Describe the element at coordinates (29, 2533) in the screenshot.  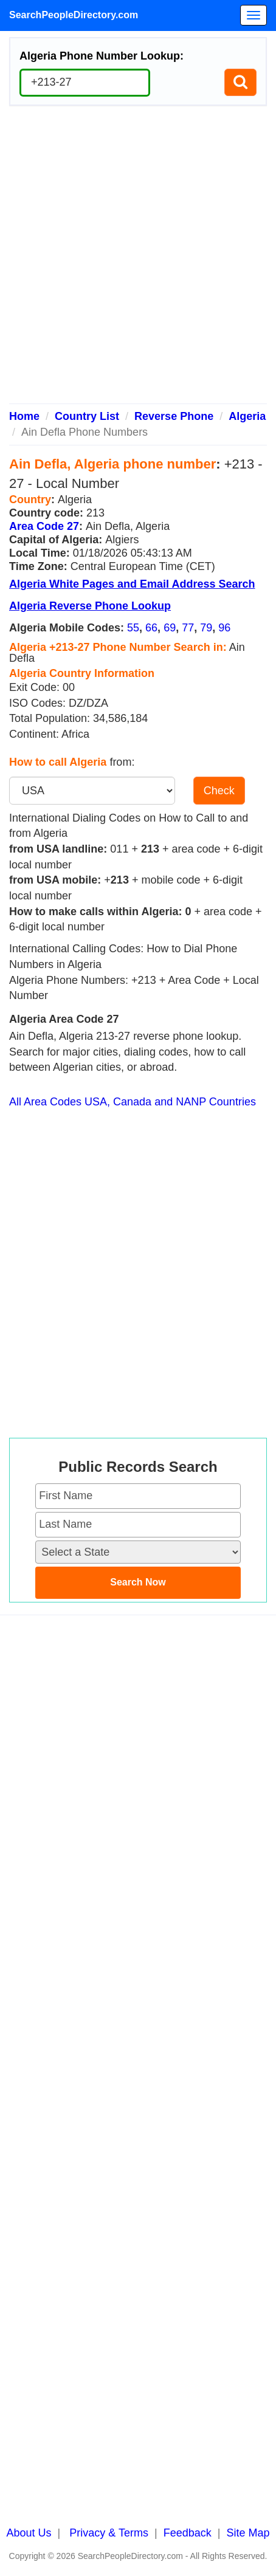
I see `About Us` at that location.